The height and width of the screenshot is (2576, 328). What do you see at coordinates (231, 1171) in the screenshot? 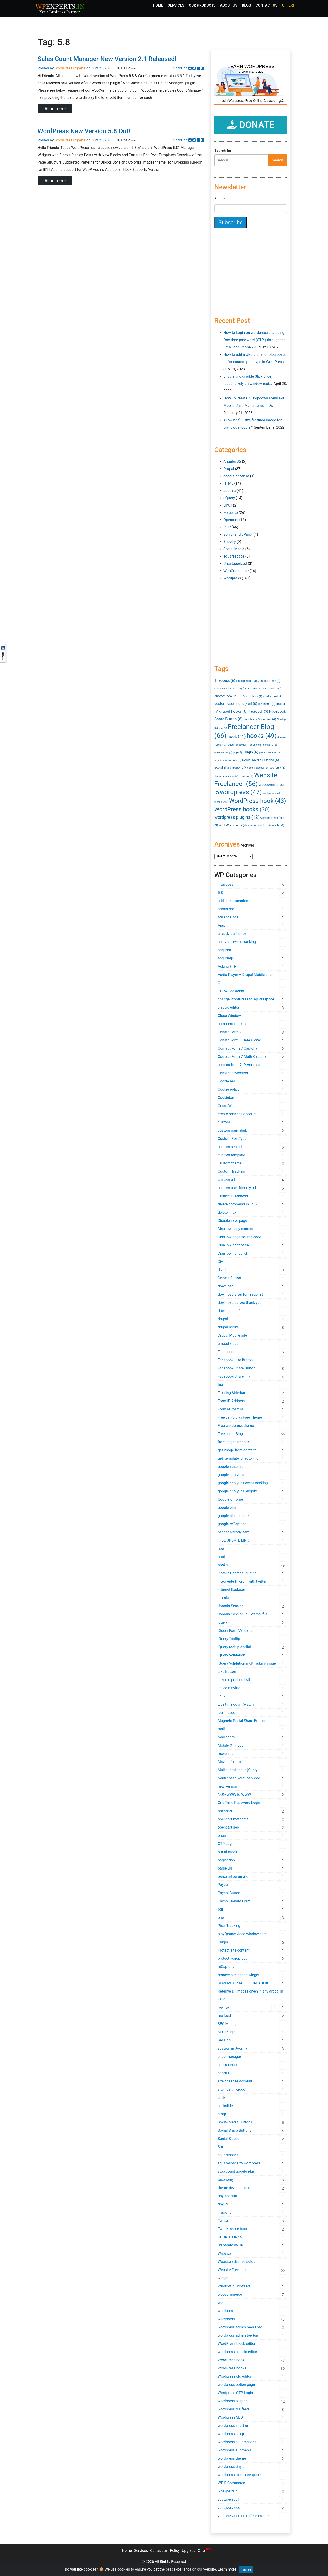
I see `Custom Tracking` at bounding box center [231, 1171].